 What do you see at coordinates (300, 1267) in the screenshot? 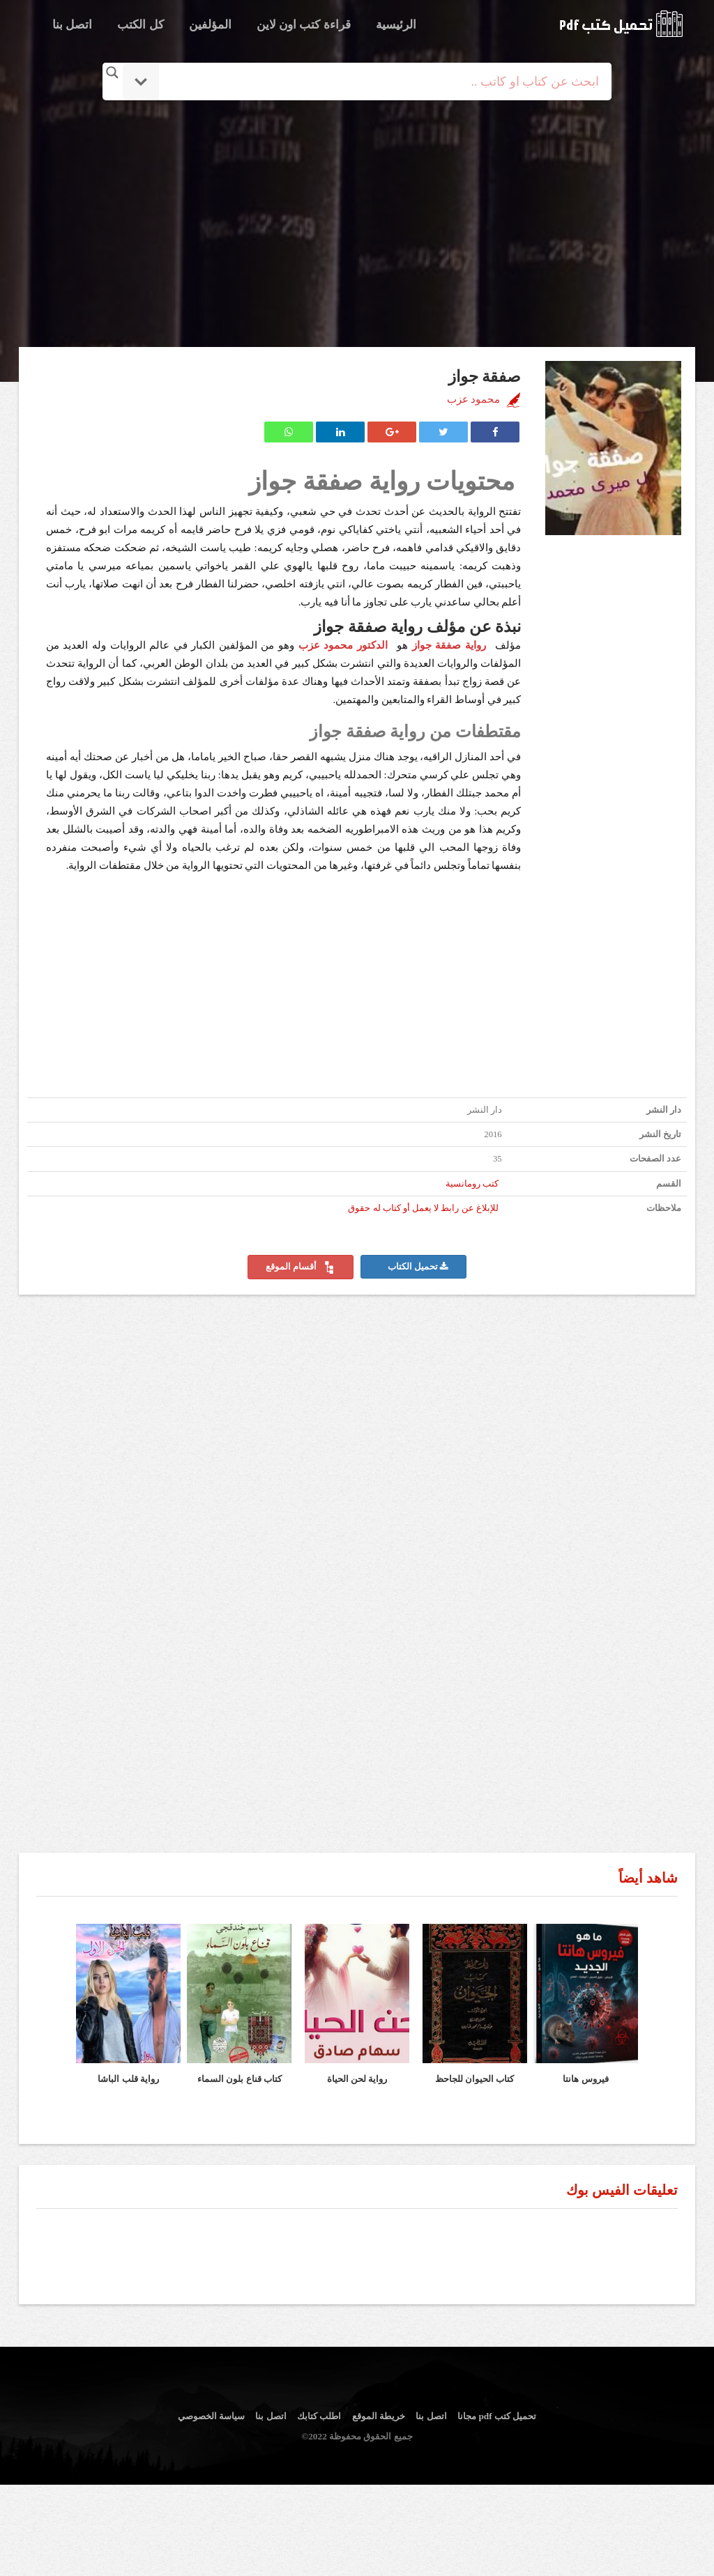
I see `أقسام الموقع` at bounding box center [300, 1267].